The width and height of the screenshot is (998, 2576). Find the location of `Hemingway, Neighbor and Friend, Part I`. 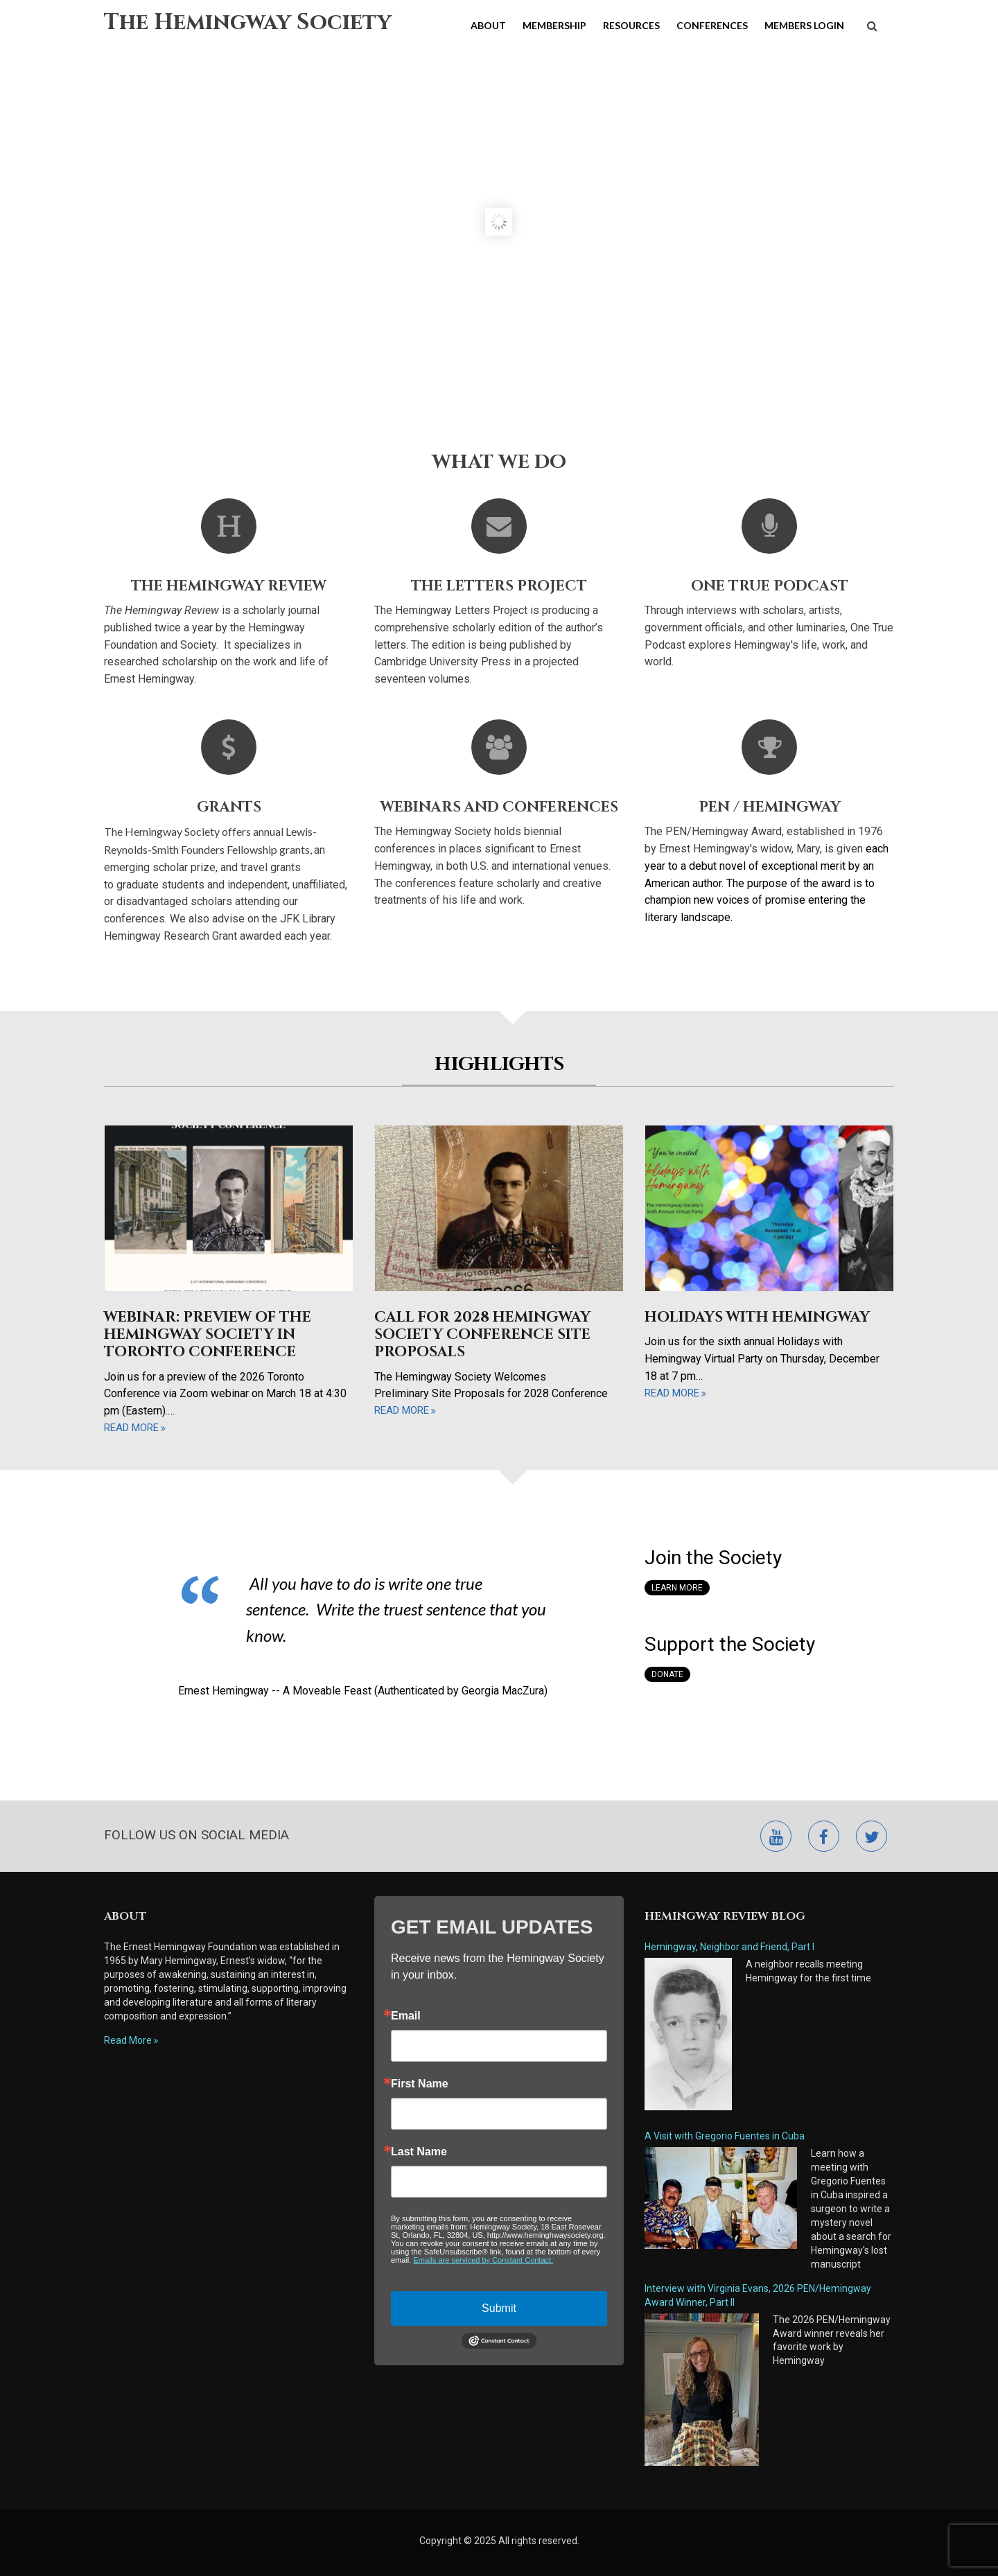

Hemingway, Neighbor and Friend, Part I is located at coordinates (729, 1946).